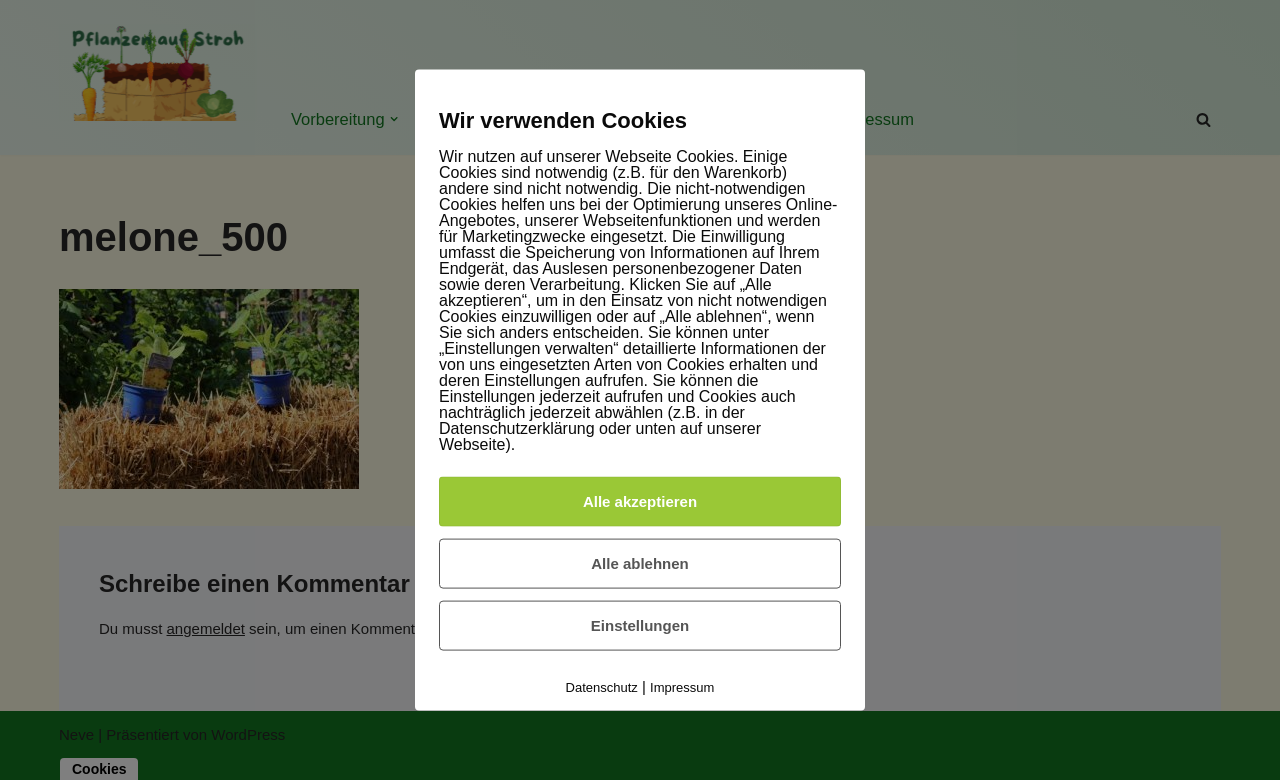  I want to click on Einstellungen, so click(640, 624).